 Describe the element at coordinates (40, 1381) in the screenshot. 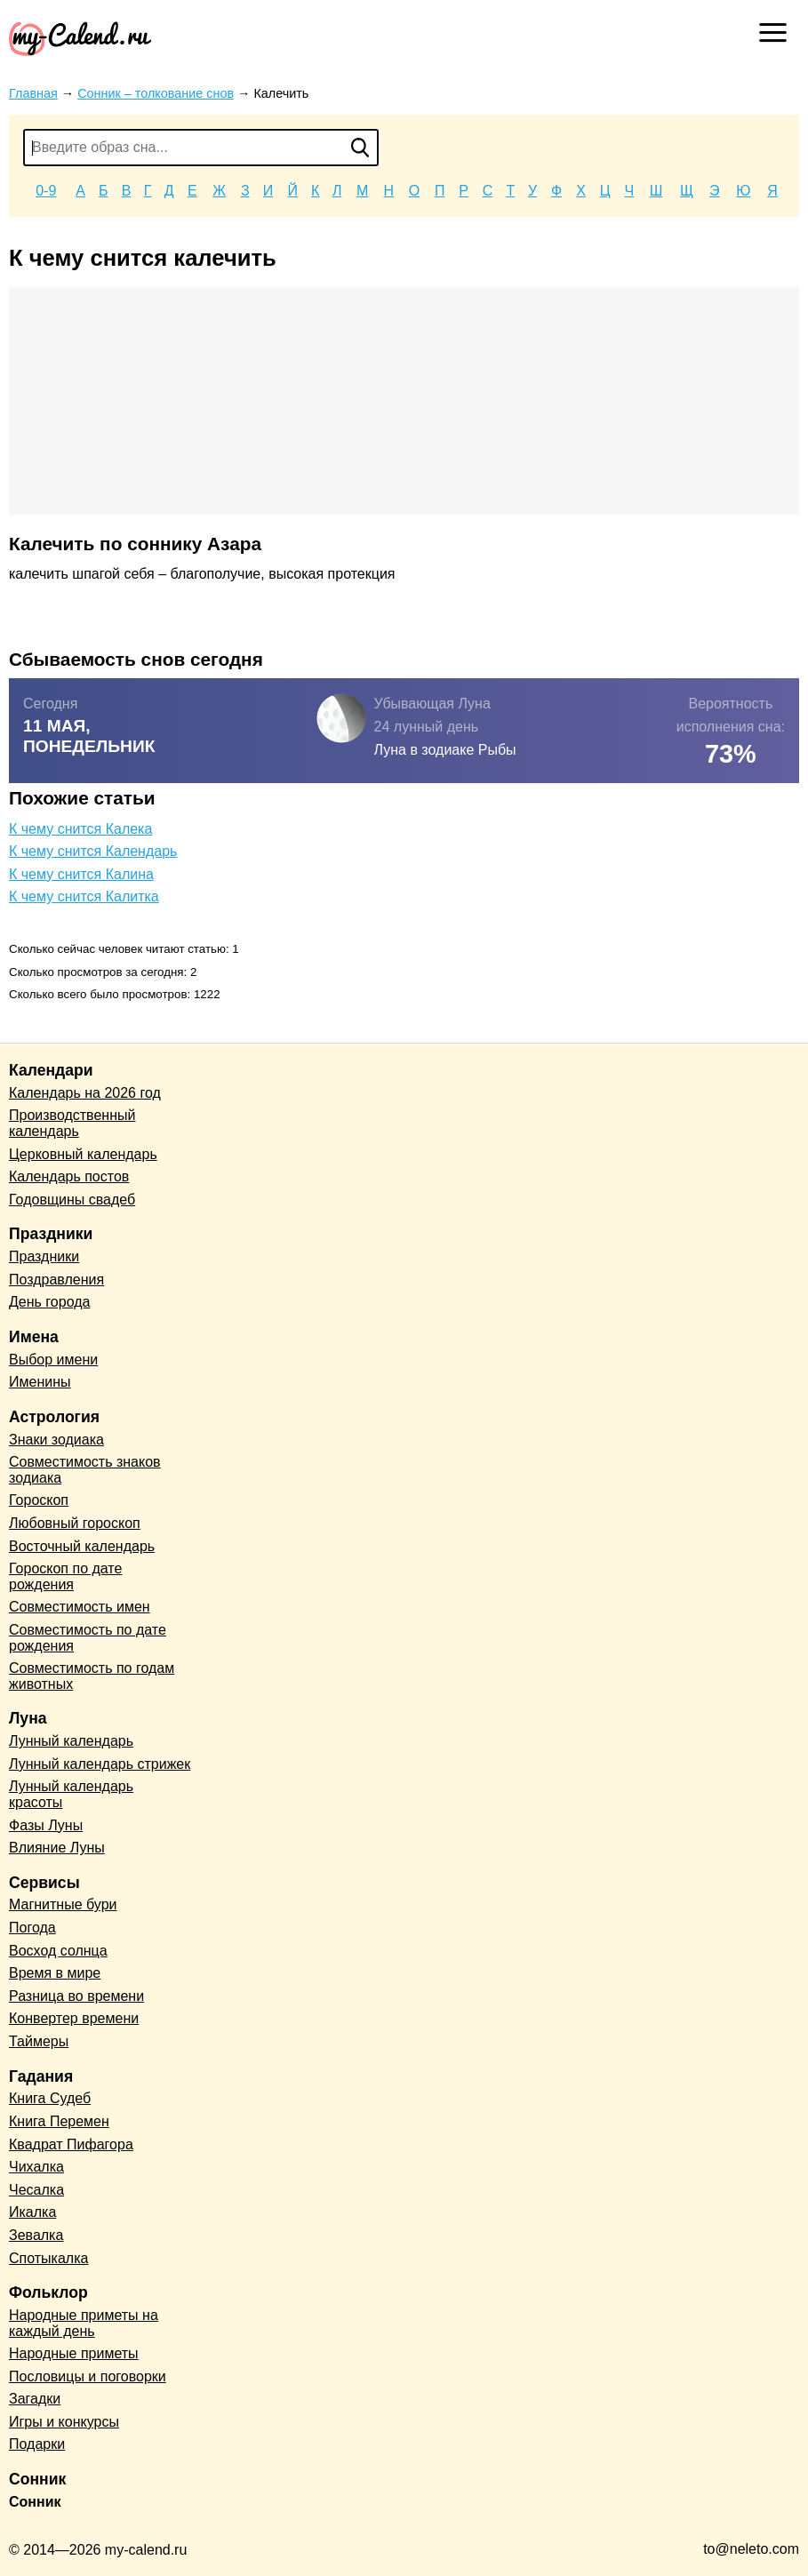

I see `Именины` at that location.